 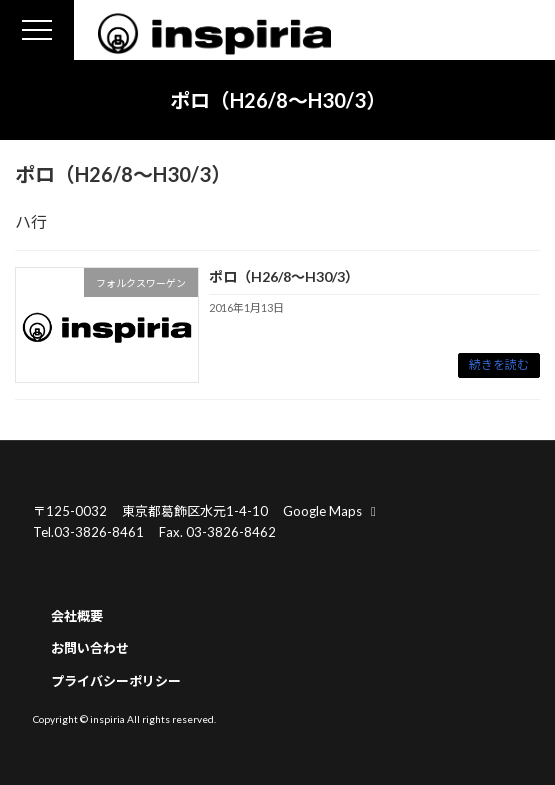 I want to click on 会社概要, so click(x=77, y=615).